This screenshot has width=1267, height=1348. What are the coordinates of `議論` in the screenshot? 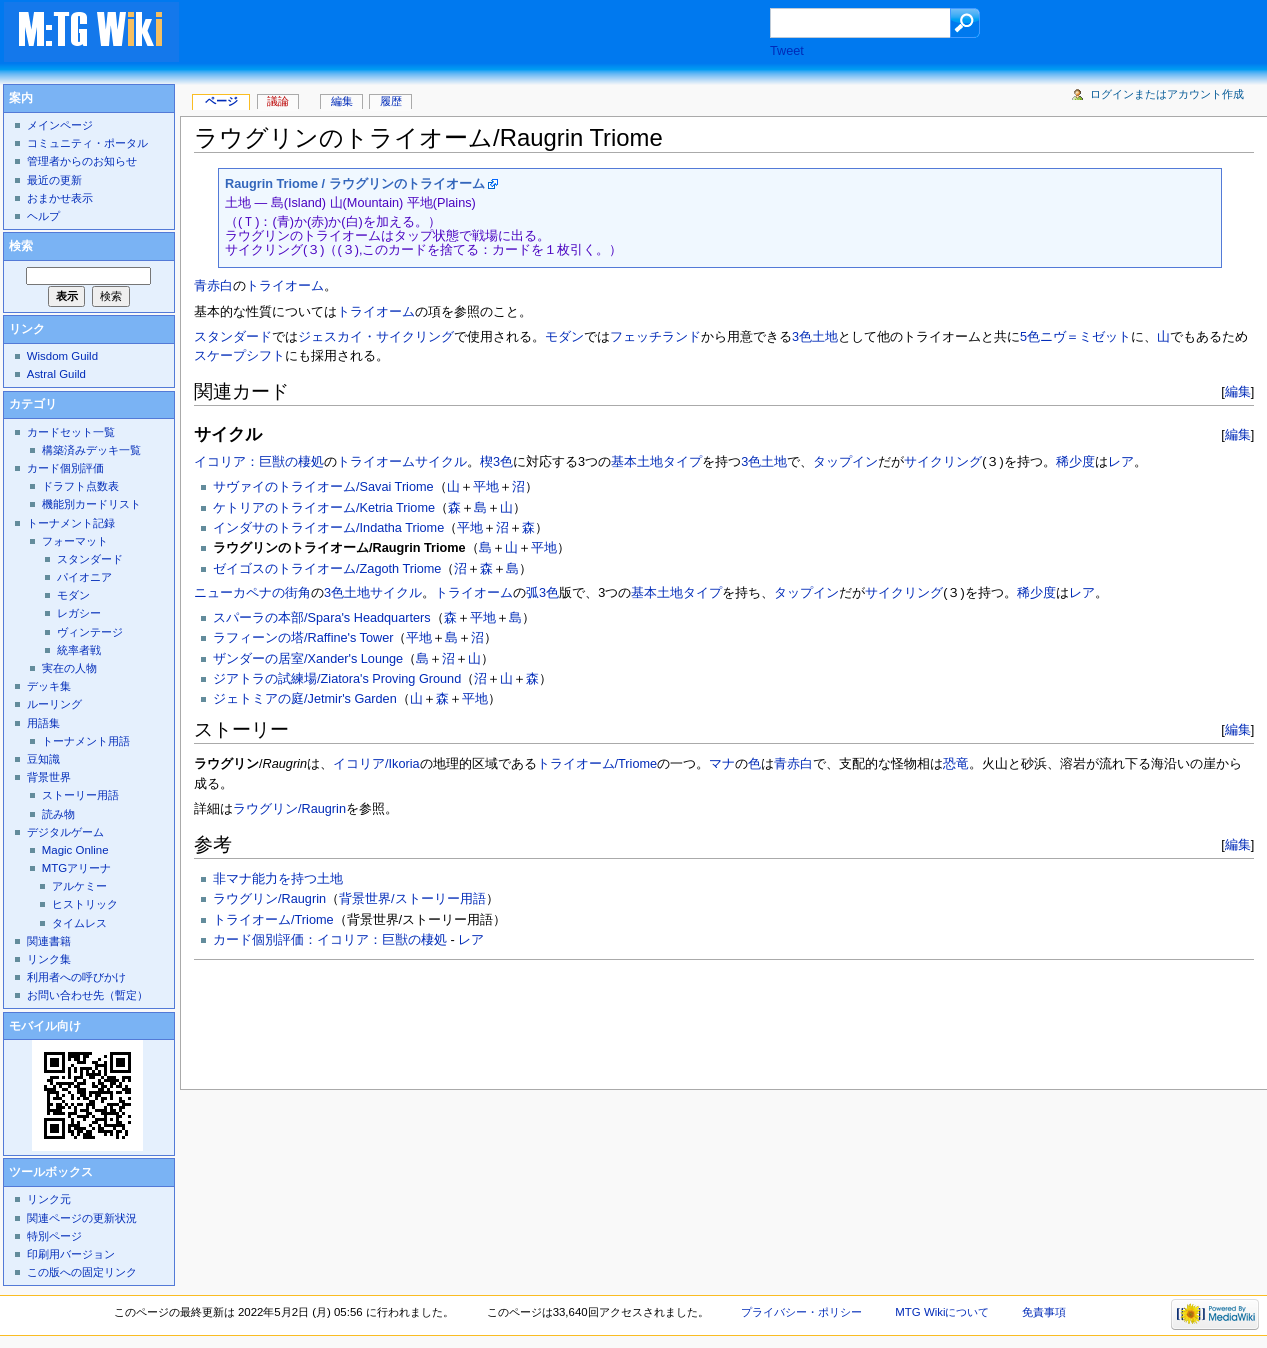 It's located at (278, 101).